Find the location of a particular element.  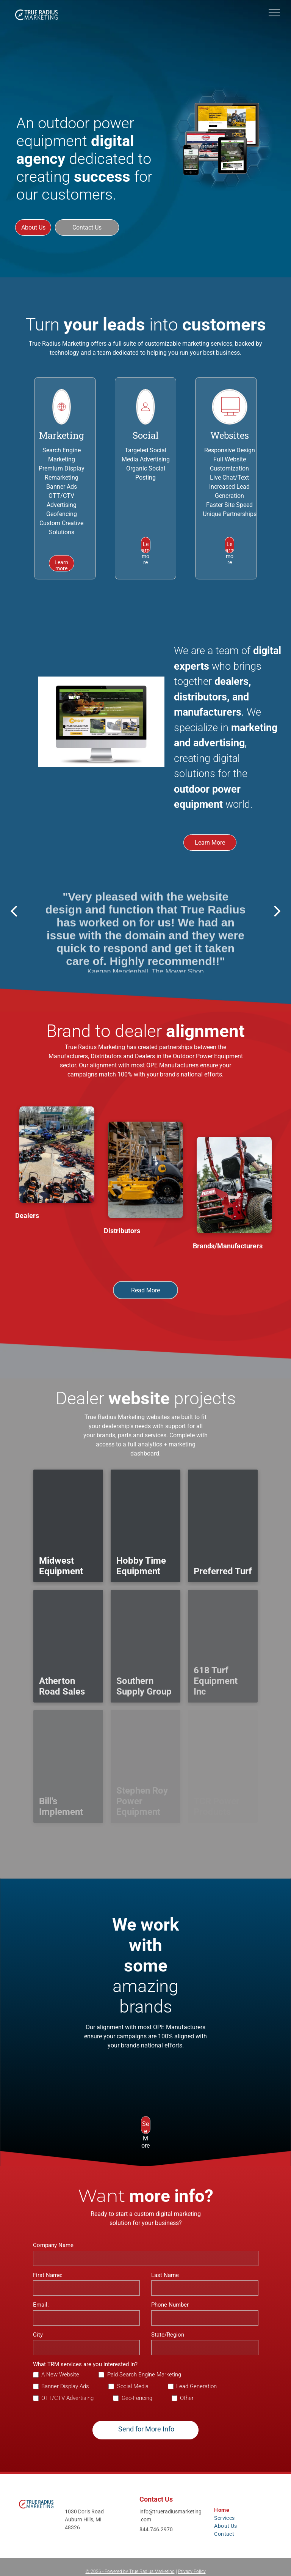

Privacy Policy is located at coordinates (192, 2571).